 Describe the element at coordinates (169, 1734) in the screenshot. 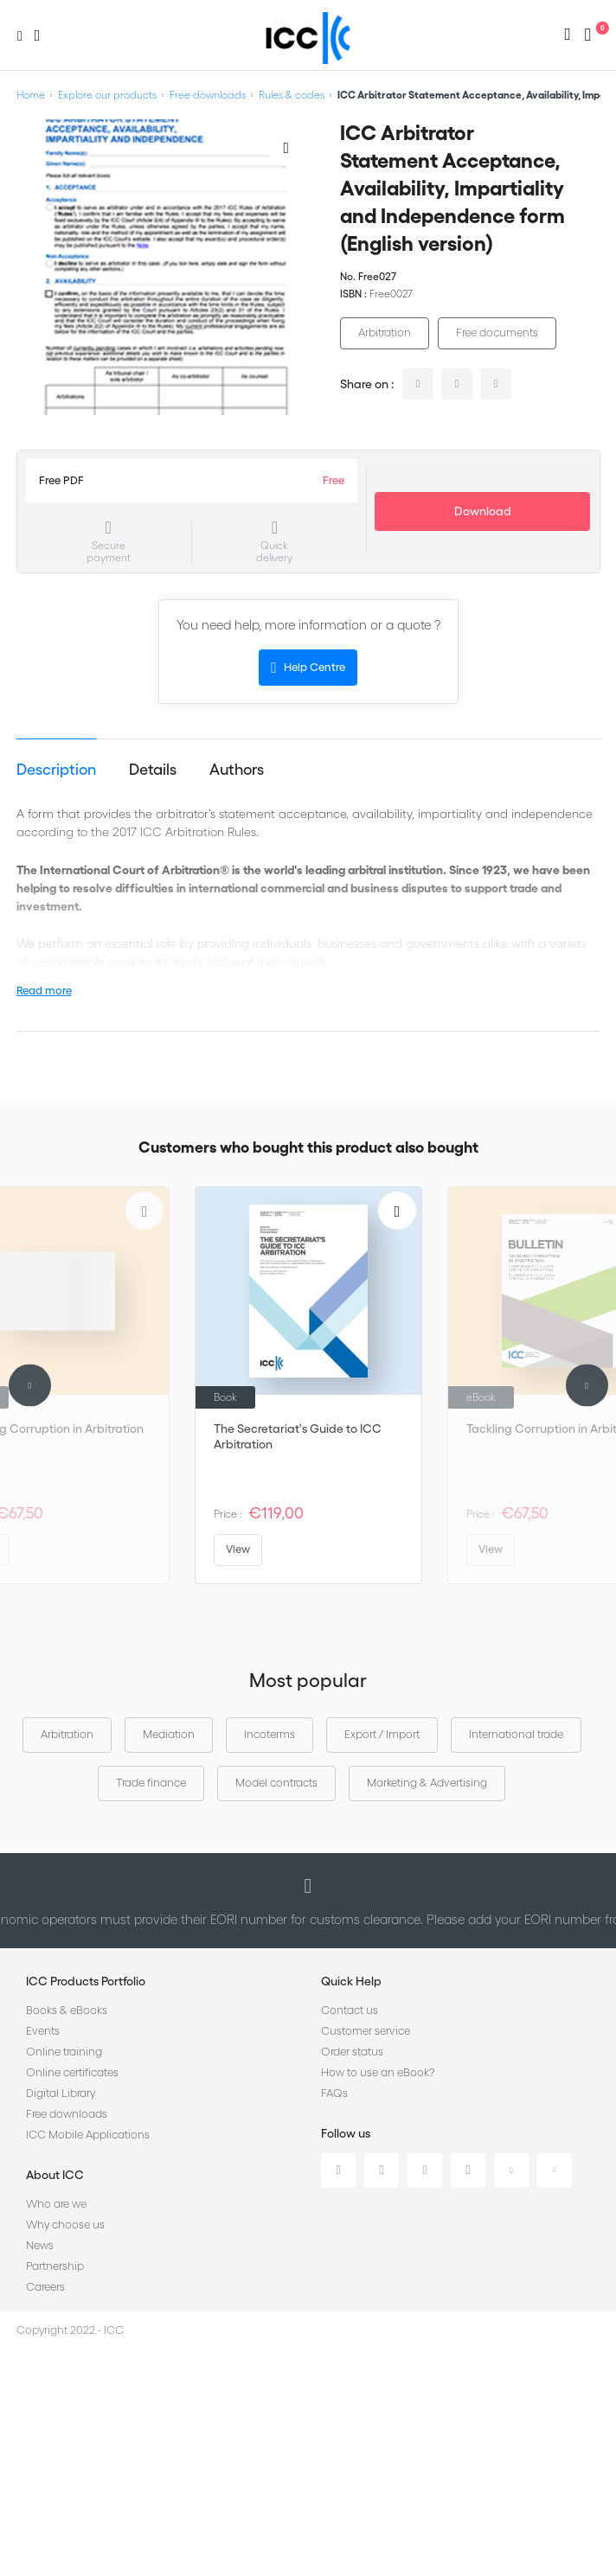

I see `Mediation` at that location.